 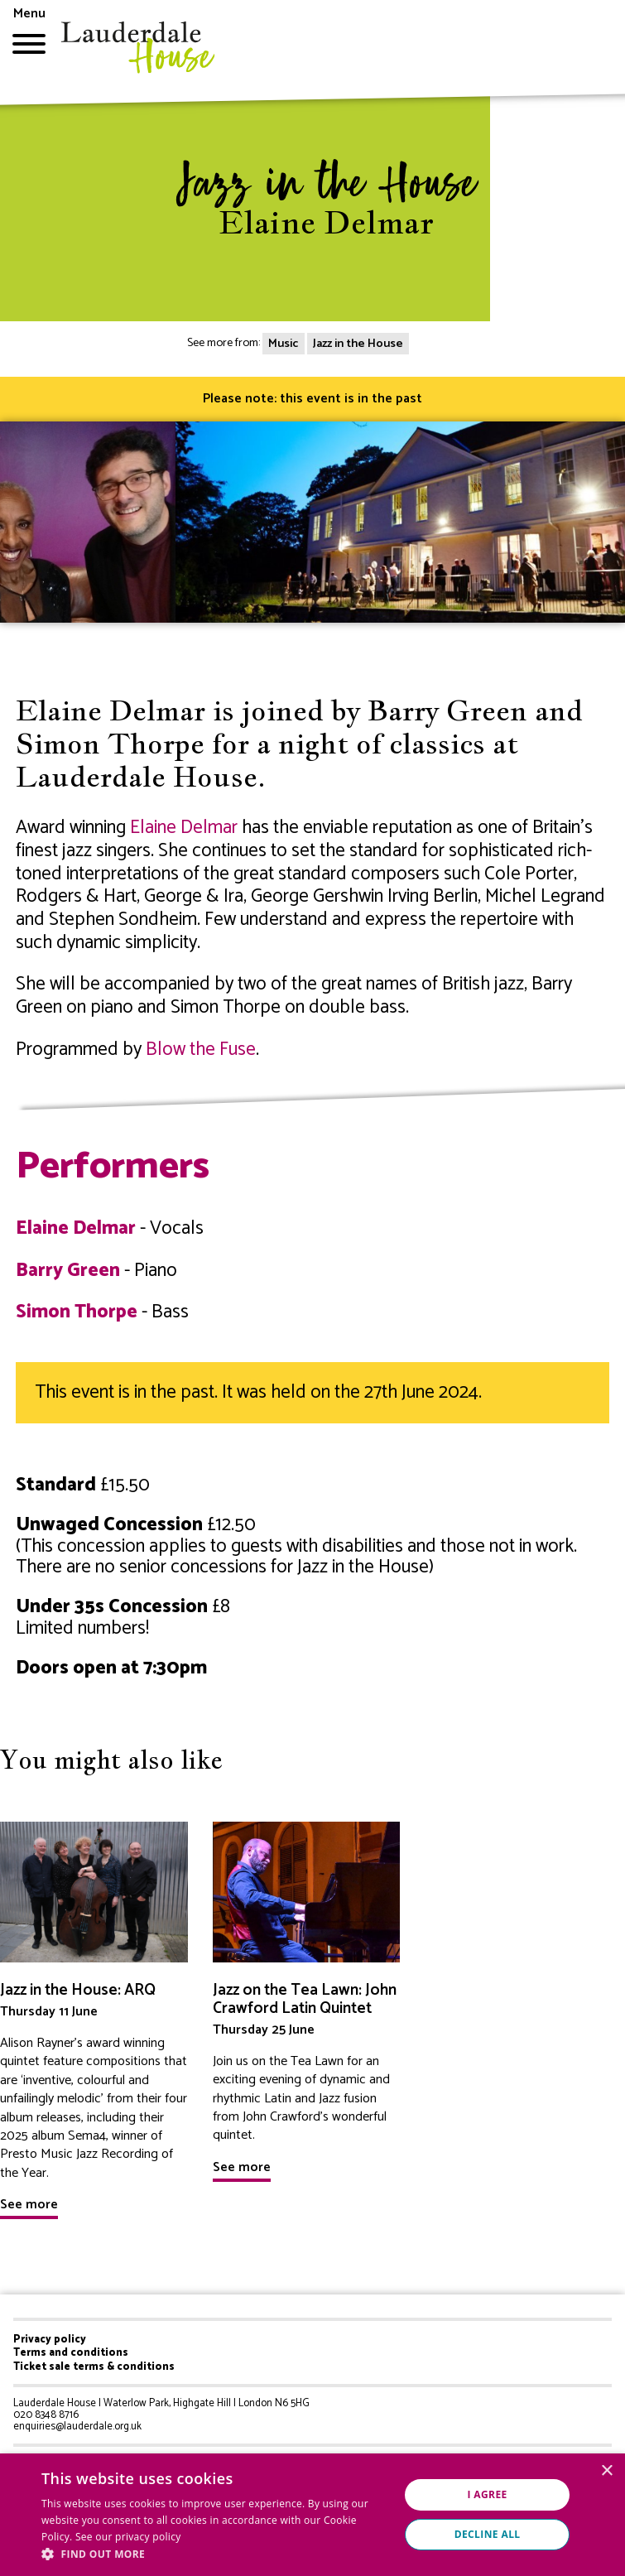 I want to click on I agree [button], so click(x=487, y=2494).